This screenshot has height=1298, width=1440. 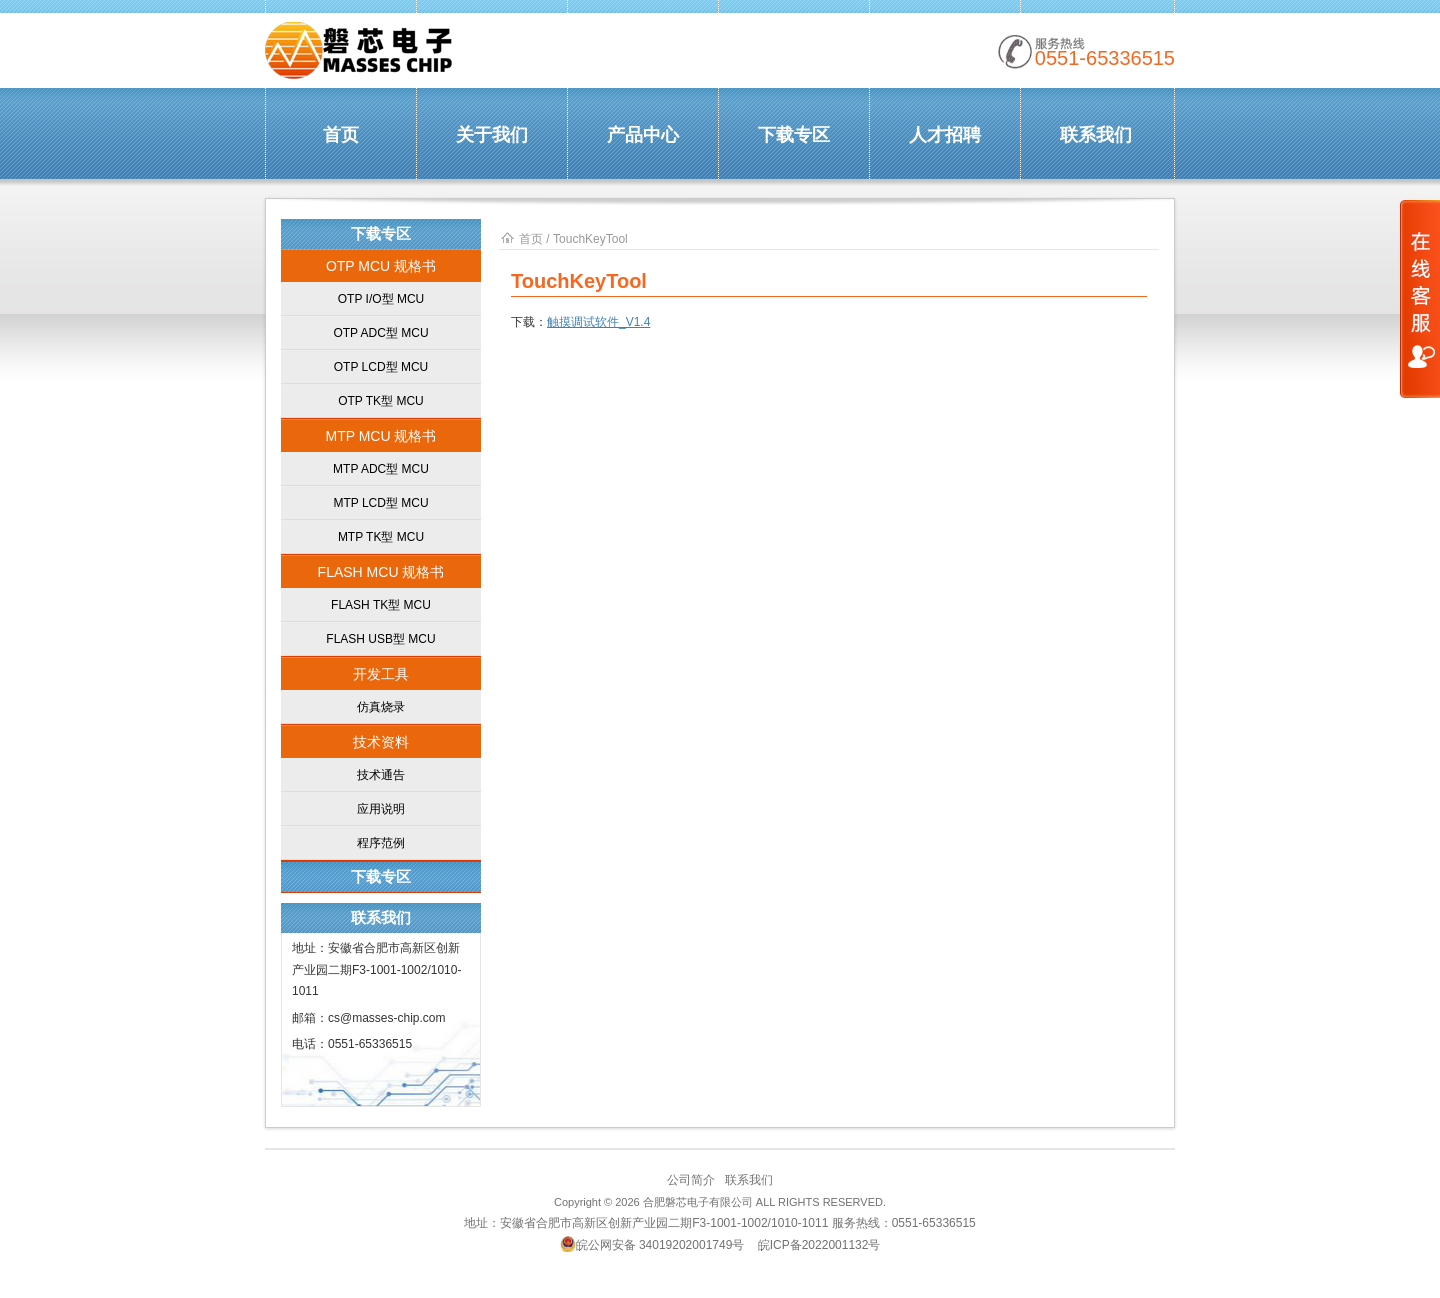 I want to click on 仿真烧录, so click(x=381, y=707).